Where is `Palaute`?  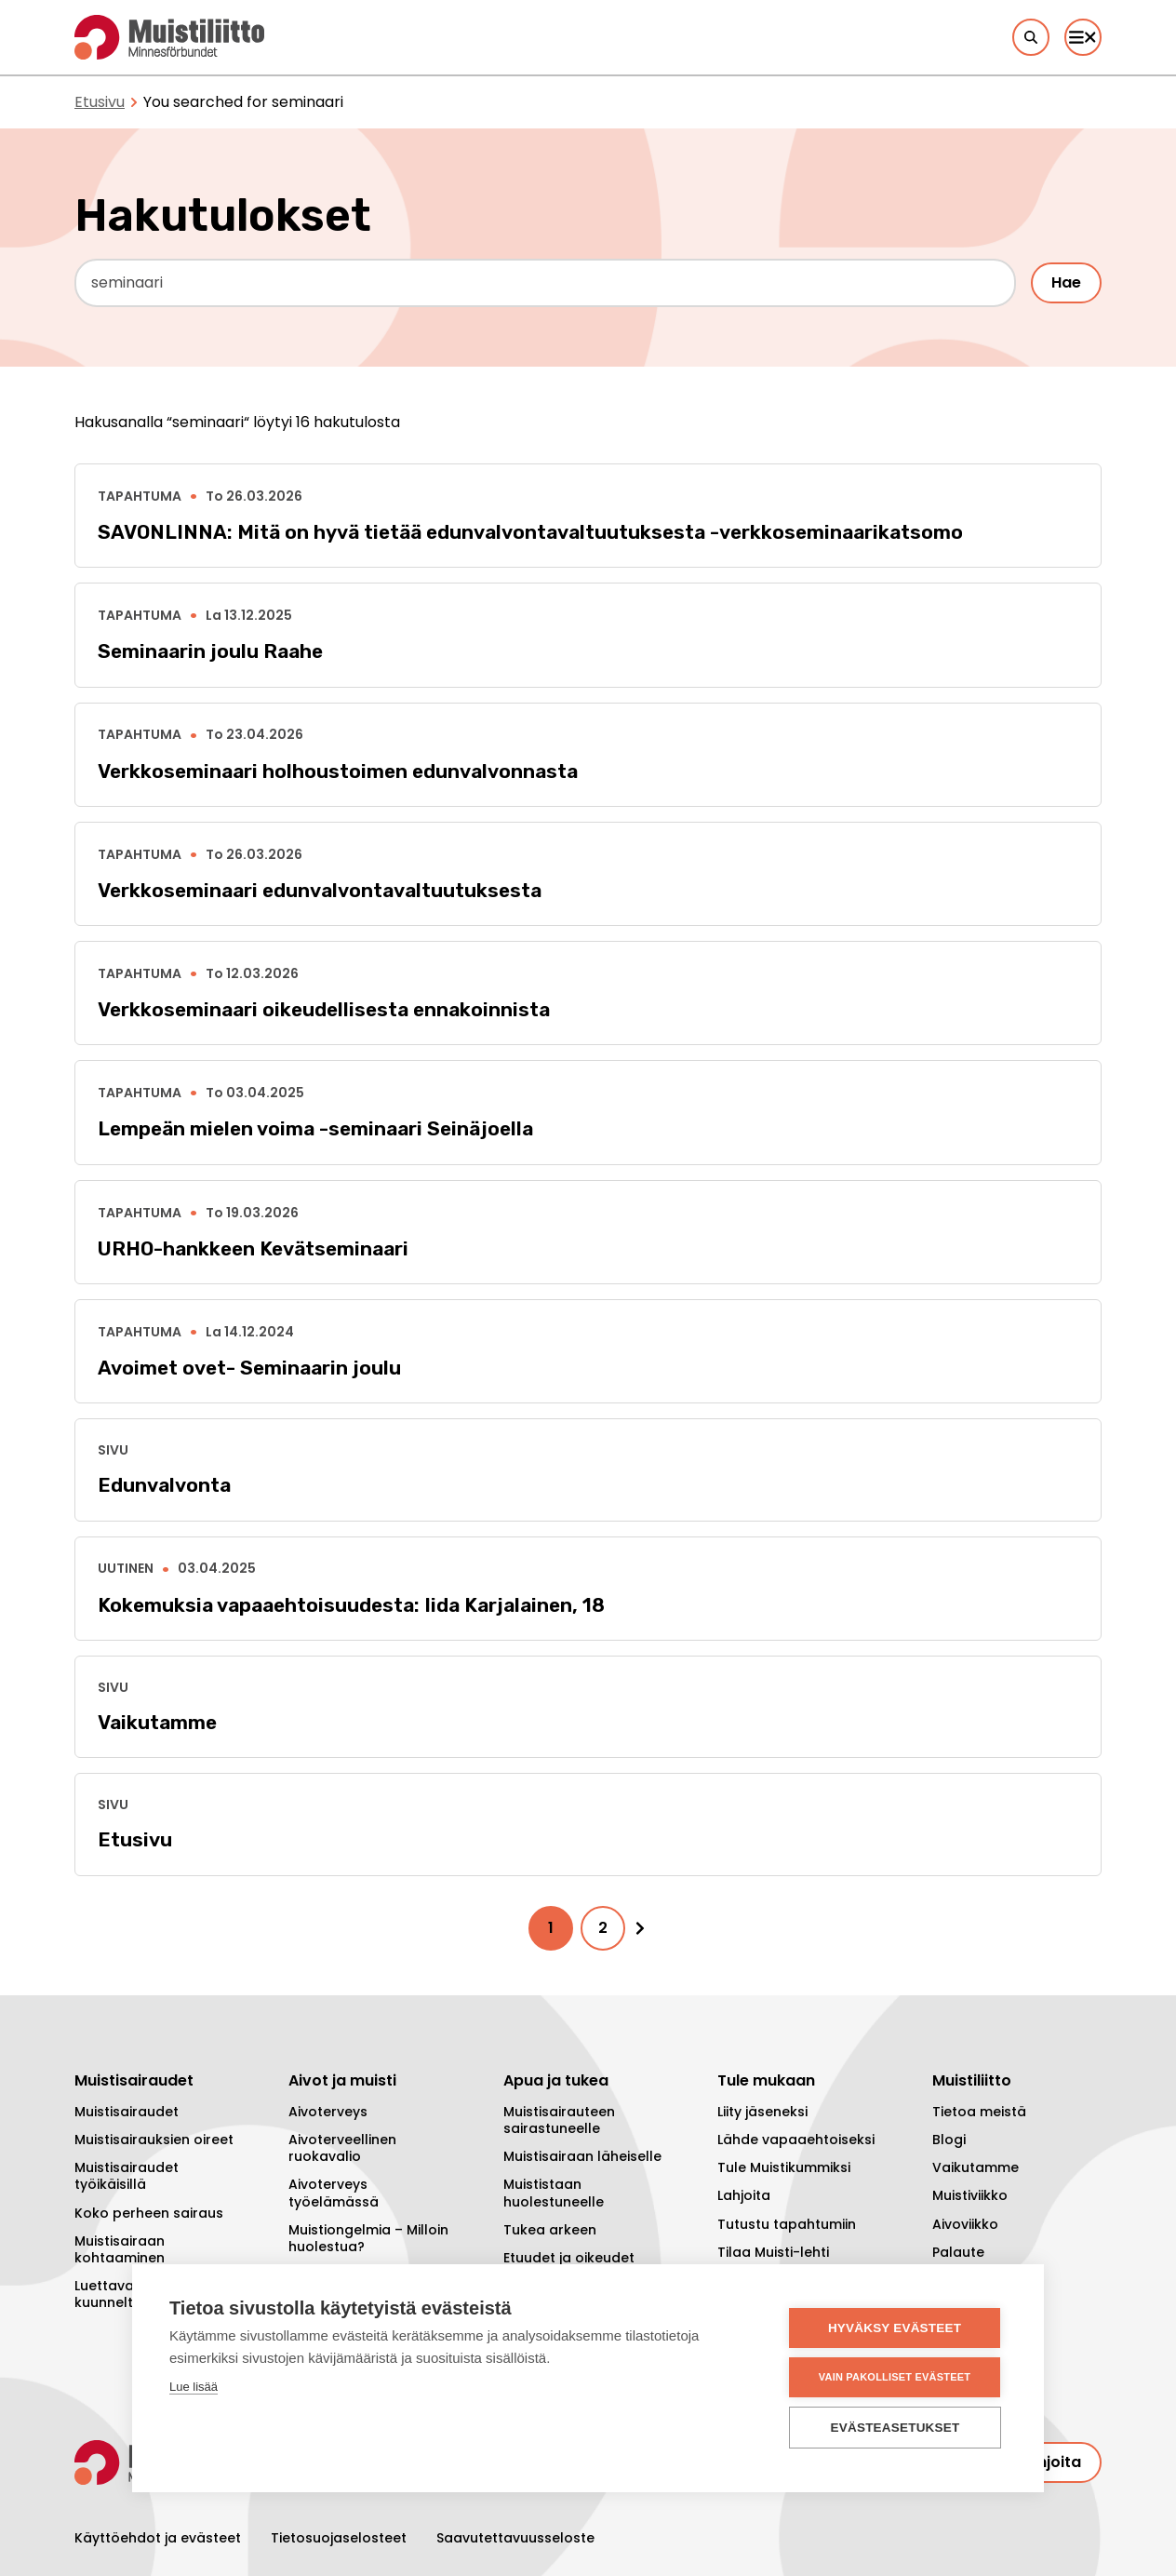 Palaute is located at coordinates (958, 2252).